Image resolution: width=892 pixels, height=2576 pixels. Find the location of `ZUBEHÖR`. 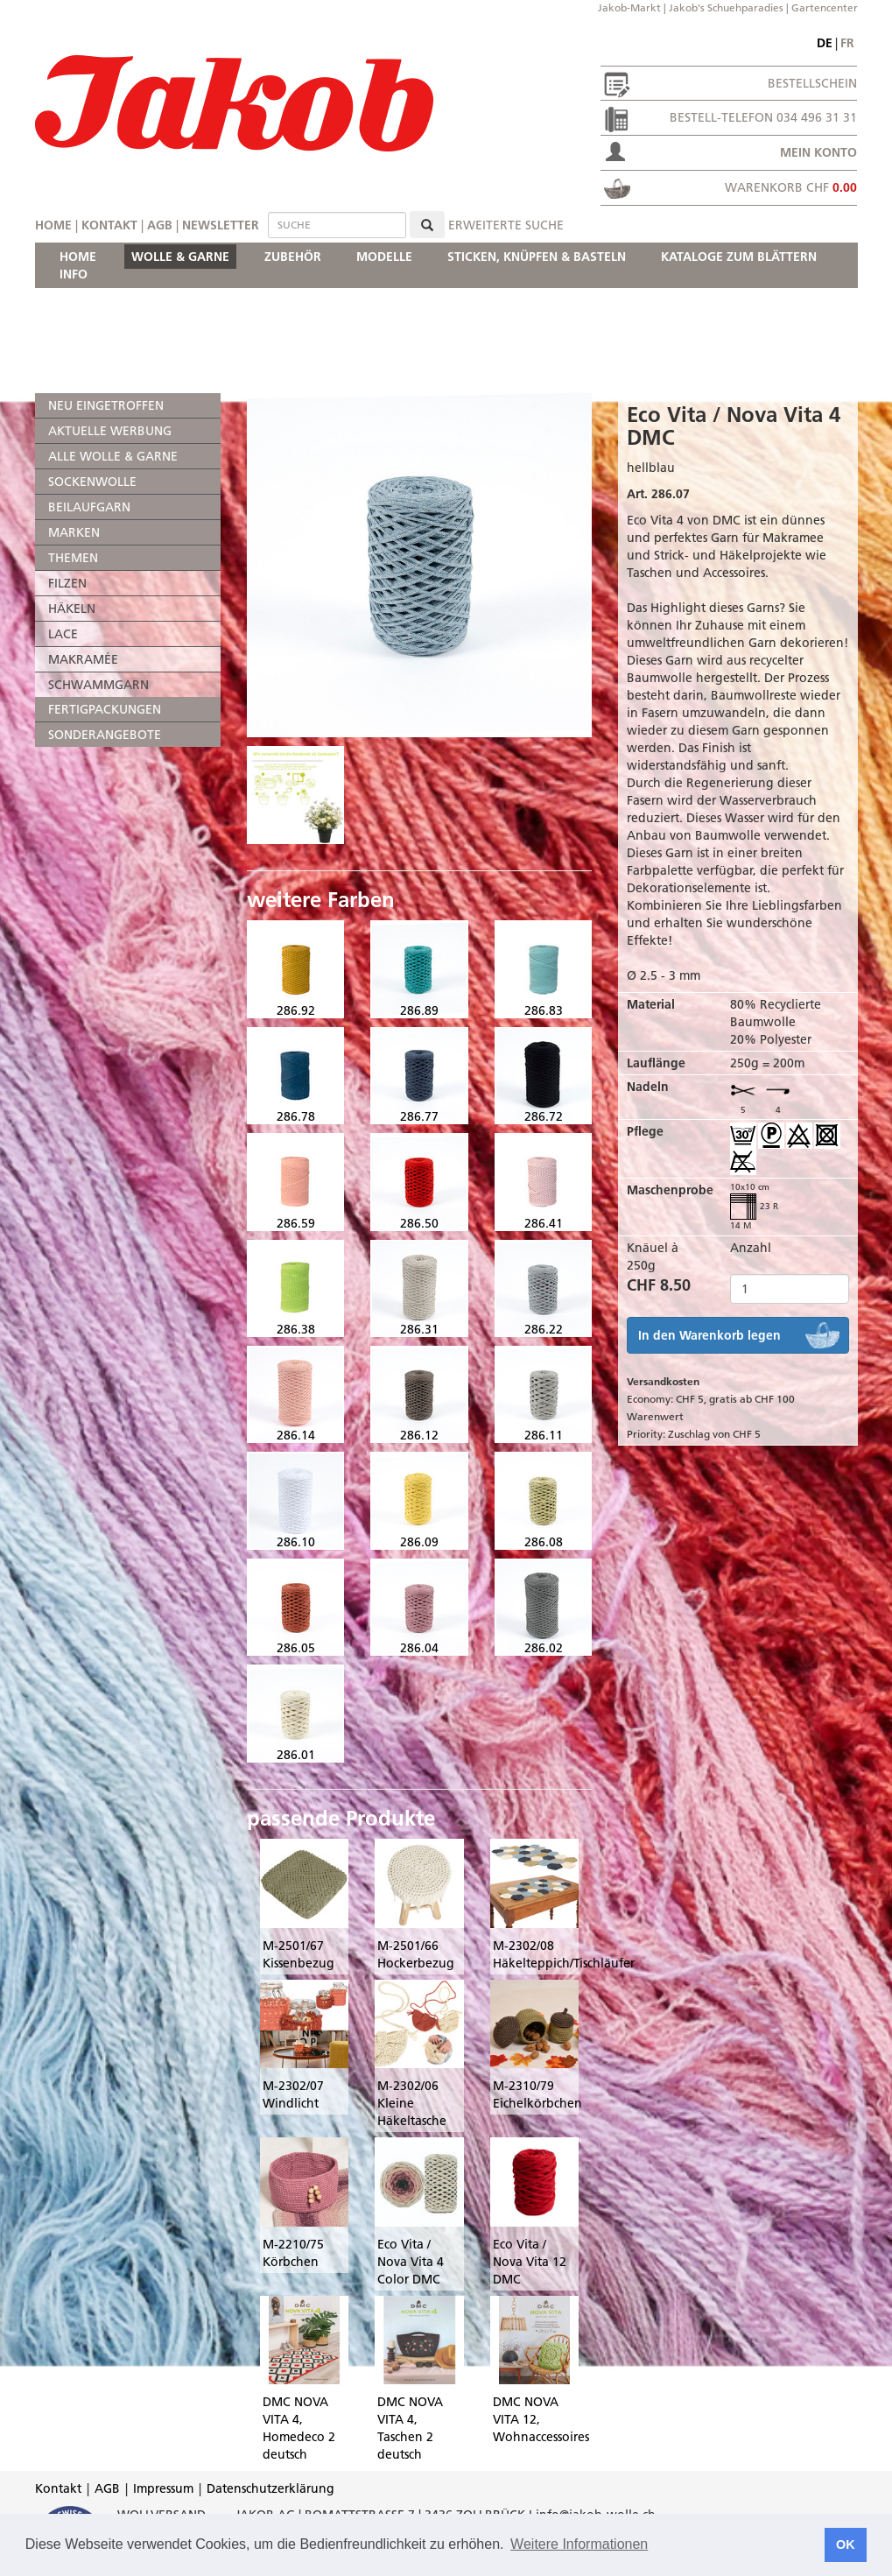

ZUBEHÖR is located at coordinates (292, 256).